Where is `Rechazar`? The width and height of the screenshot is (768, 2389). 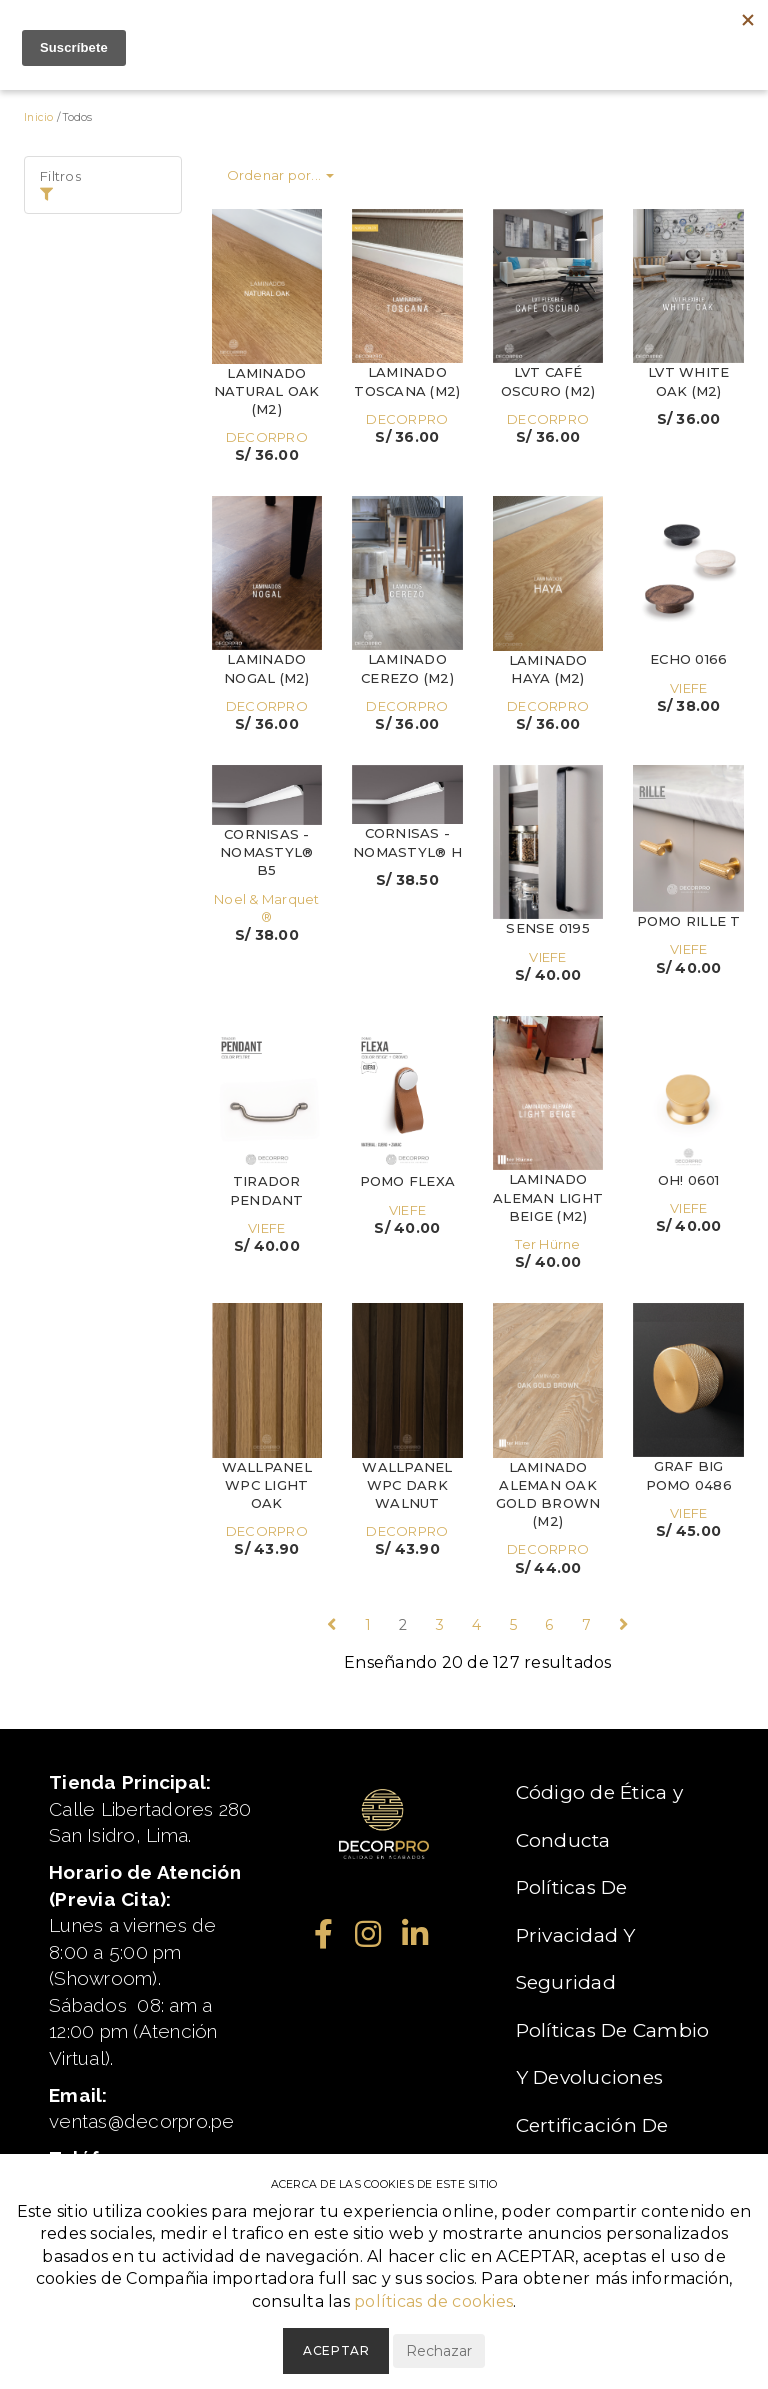
Rechazar is located at coordinates (439, 2351).